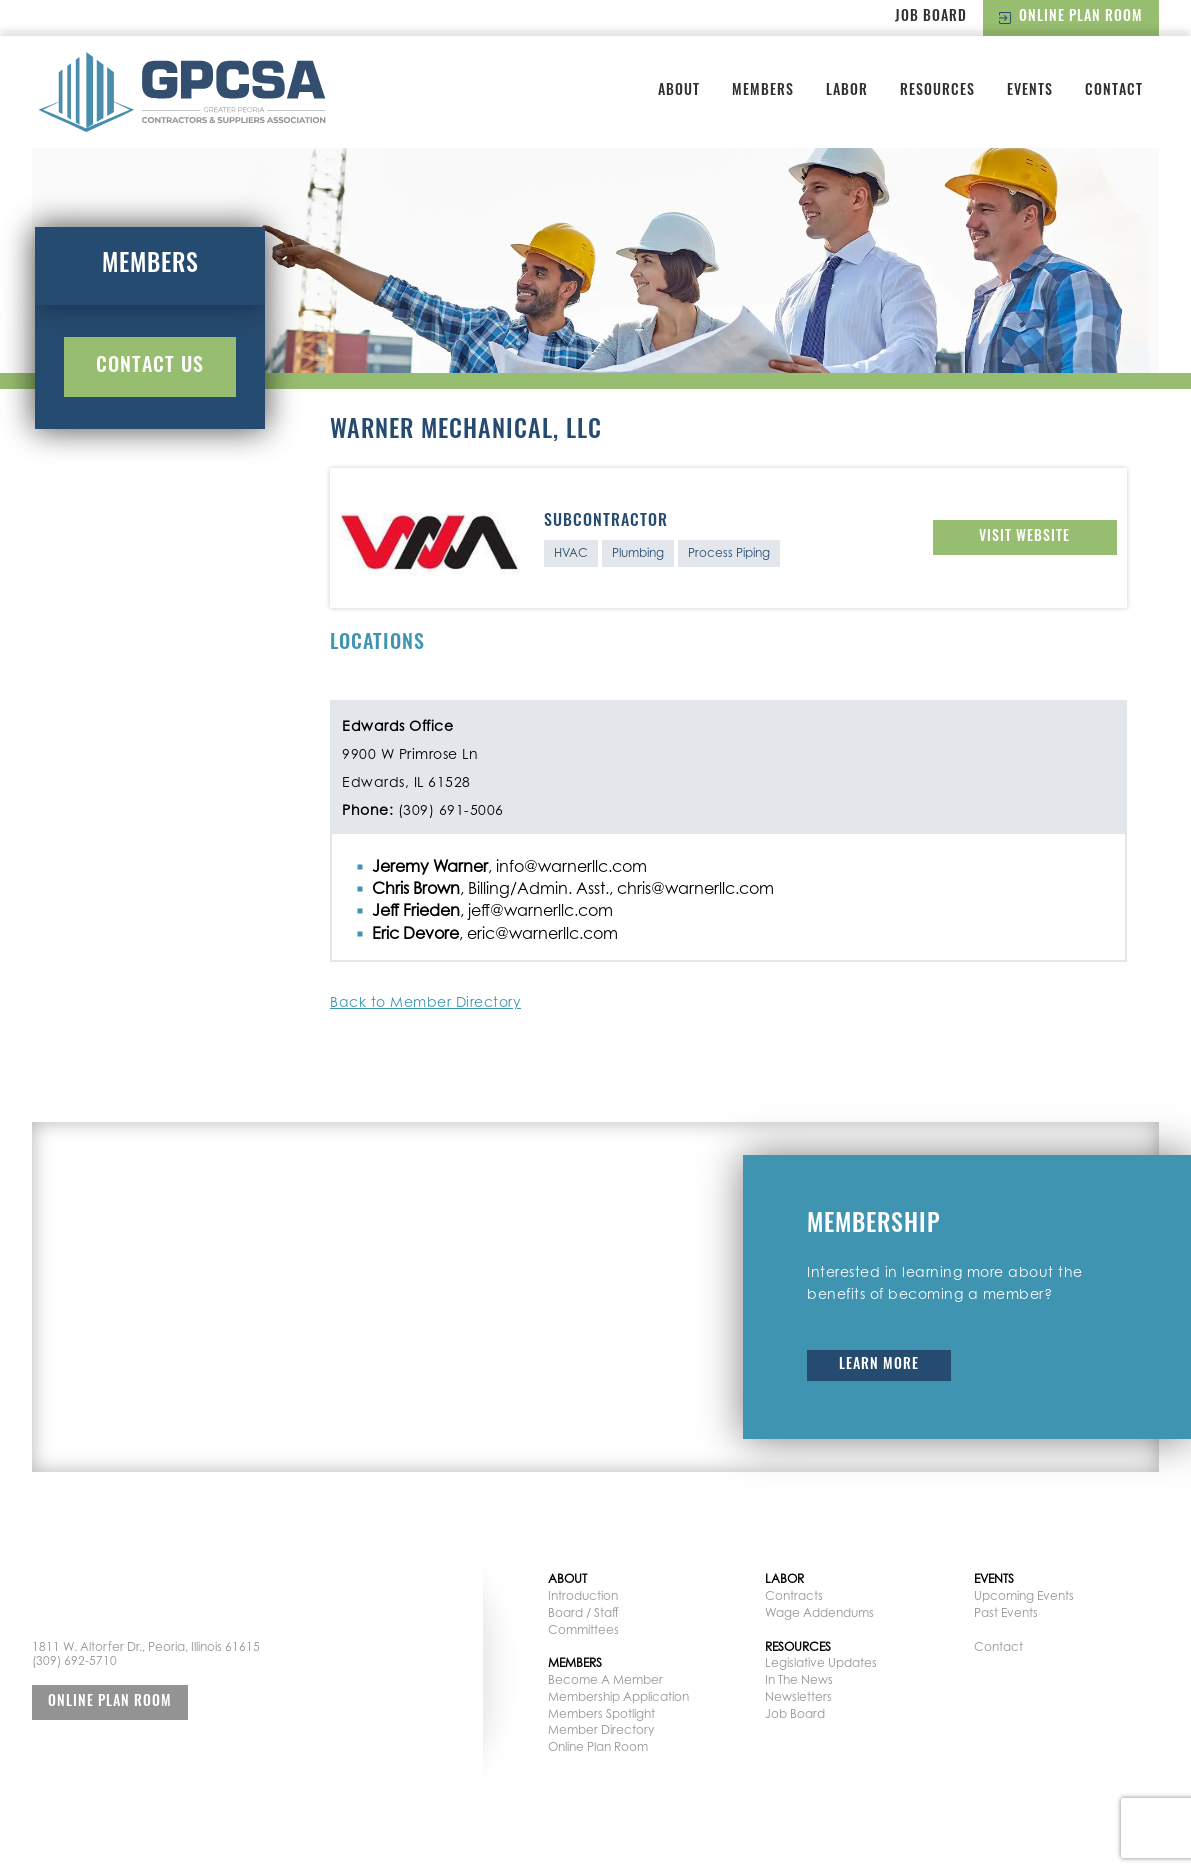 This screenshot has height=1872, width=1191. Describe the element at coordinates (618, 1696) in the screenshot. I see `Membership Application` at that location.